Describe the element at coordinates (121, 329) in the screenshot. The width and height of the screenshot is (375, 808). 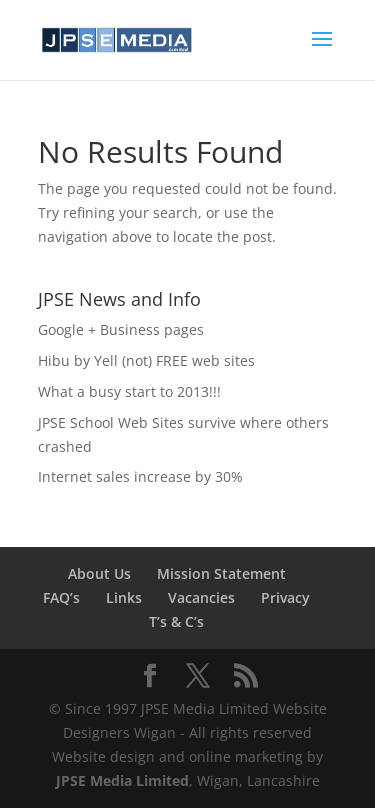
I see `Google + Business pages` at that location.